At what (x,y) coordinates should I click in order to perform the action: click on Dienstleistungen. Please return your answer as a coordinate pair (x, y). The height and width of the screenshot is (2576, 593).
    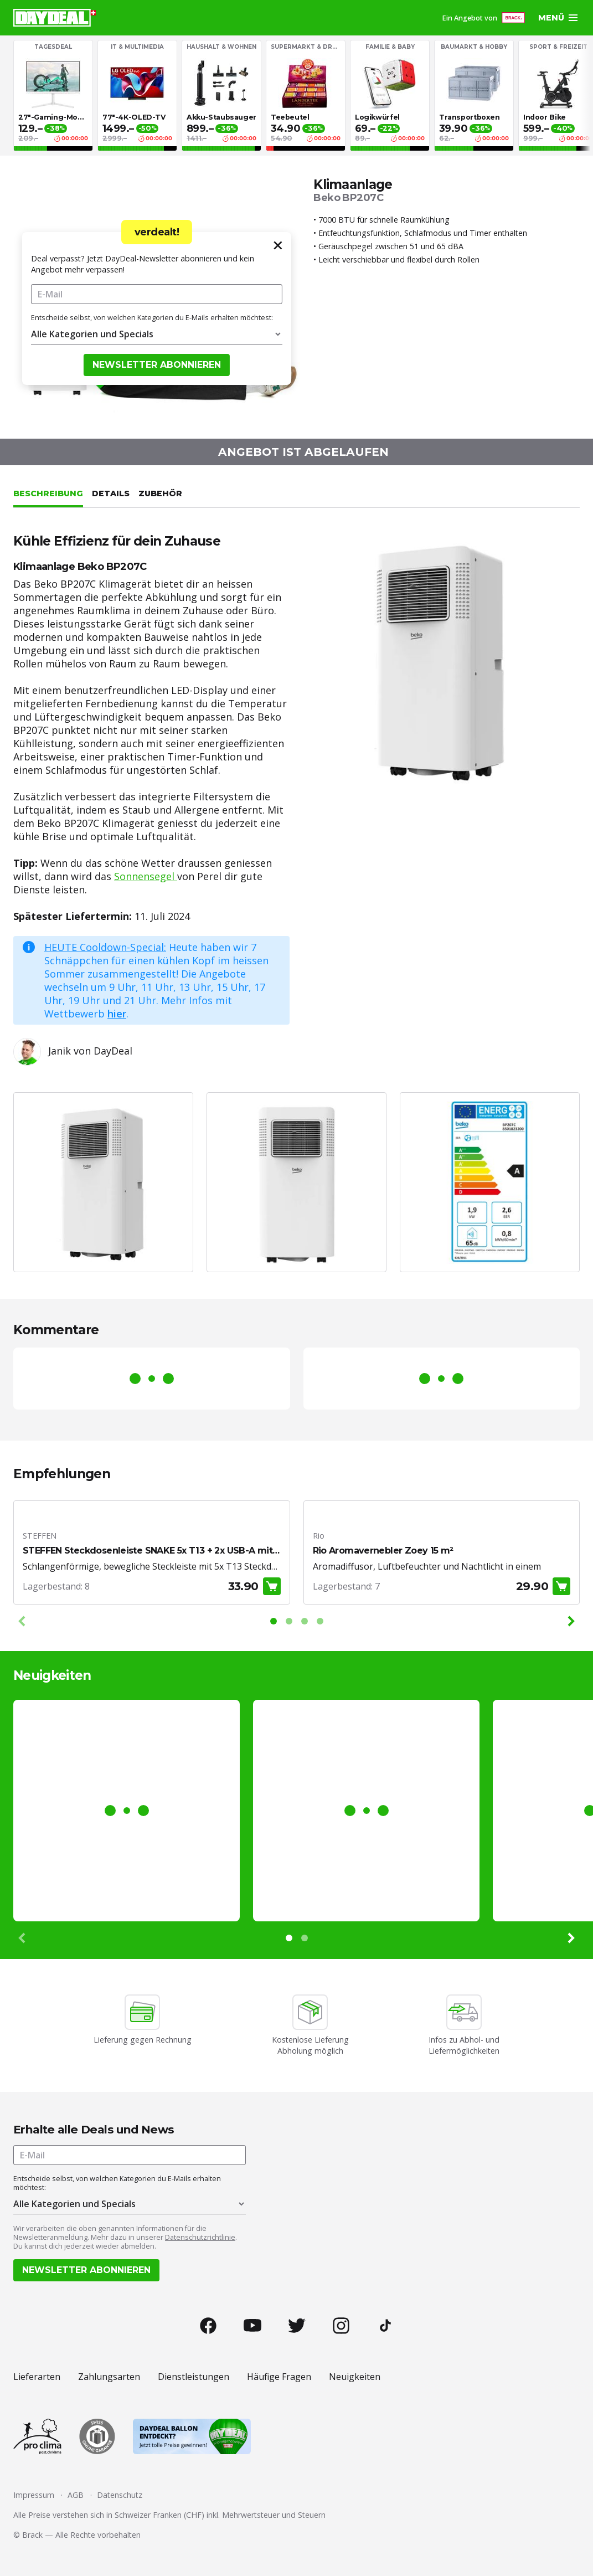
    Looking at the image, I should click on (193, 2377).